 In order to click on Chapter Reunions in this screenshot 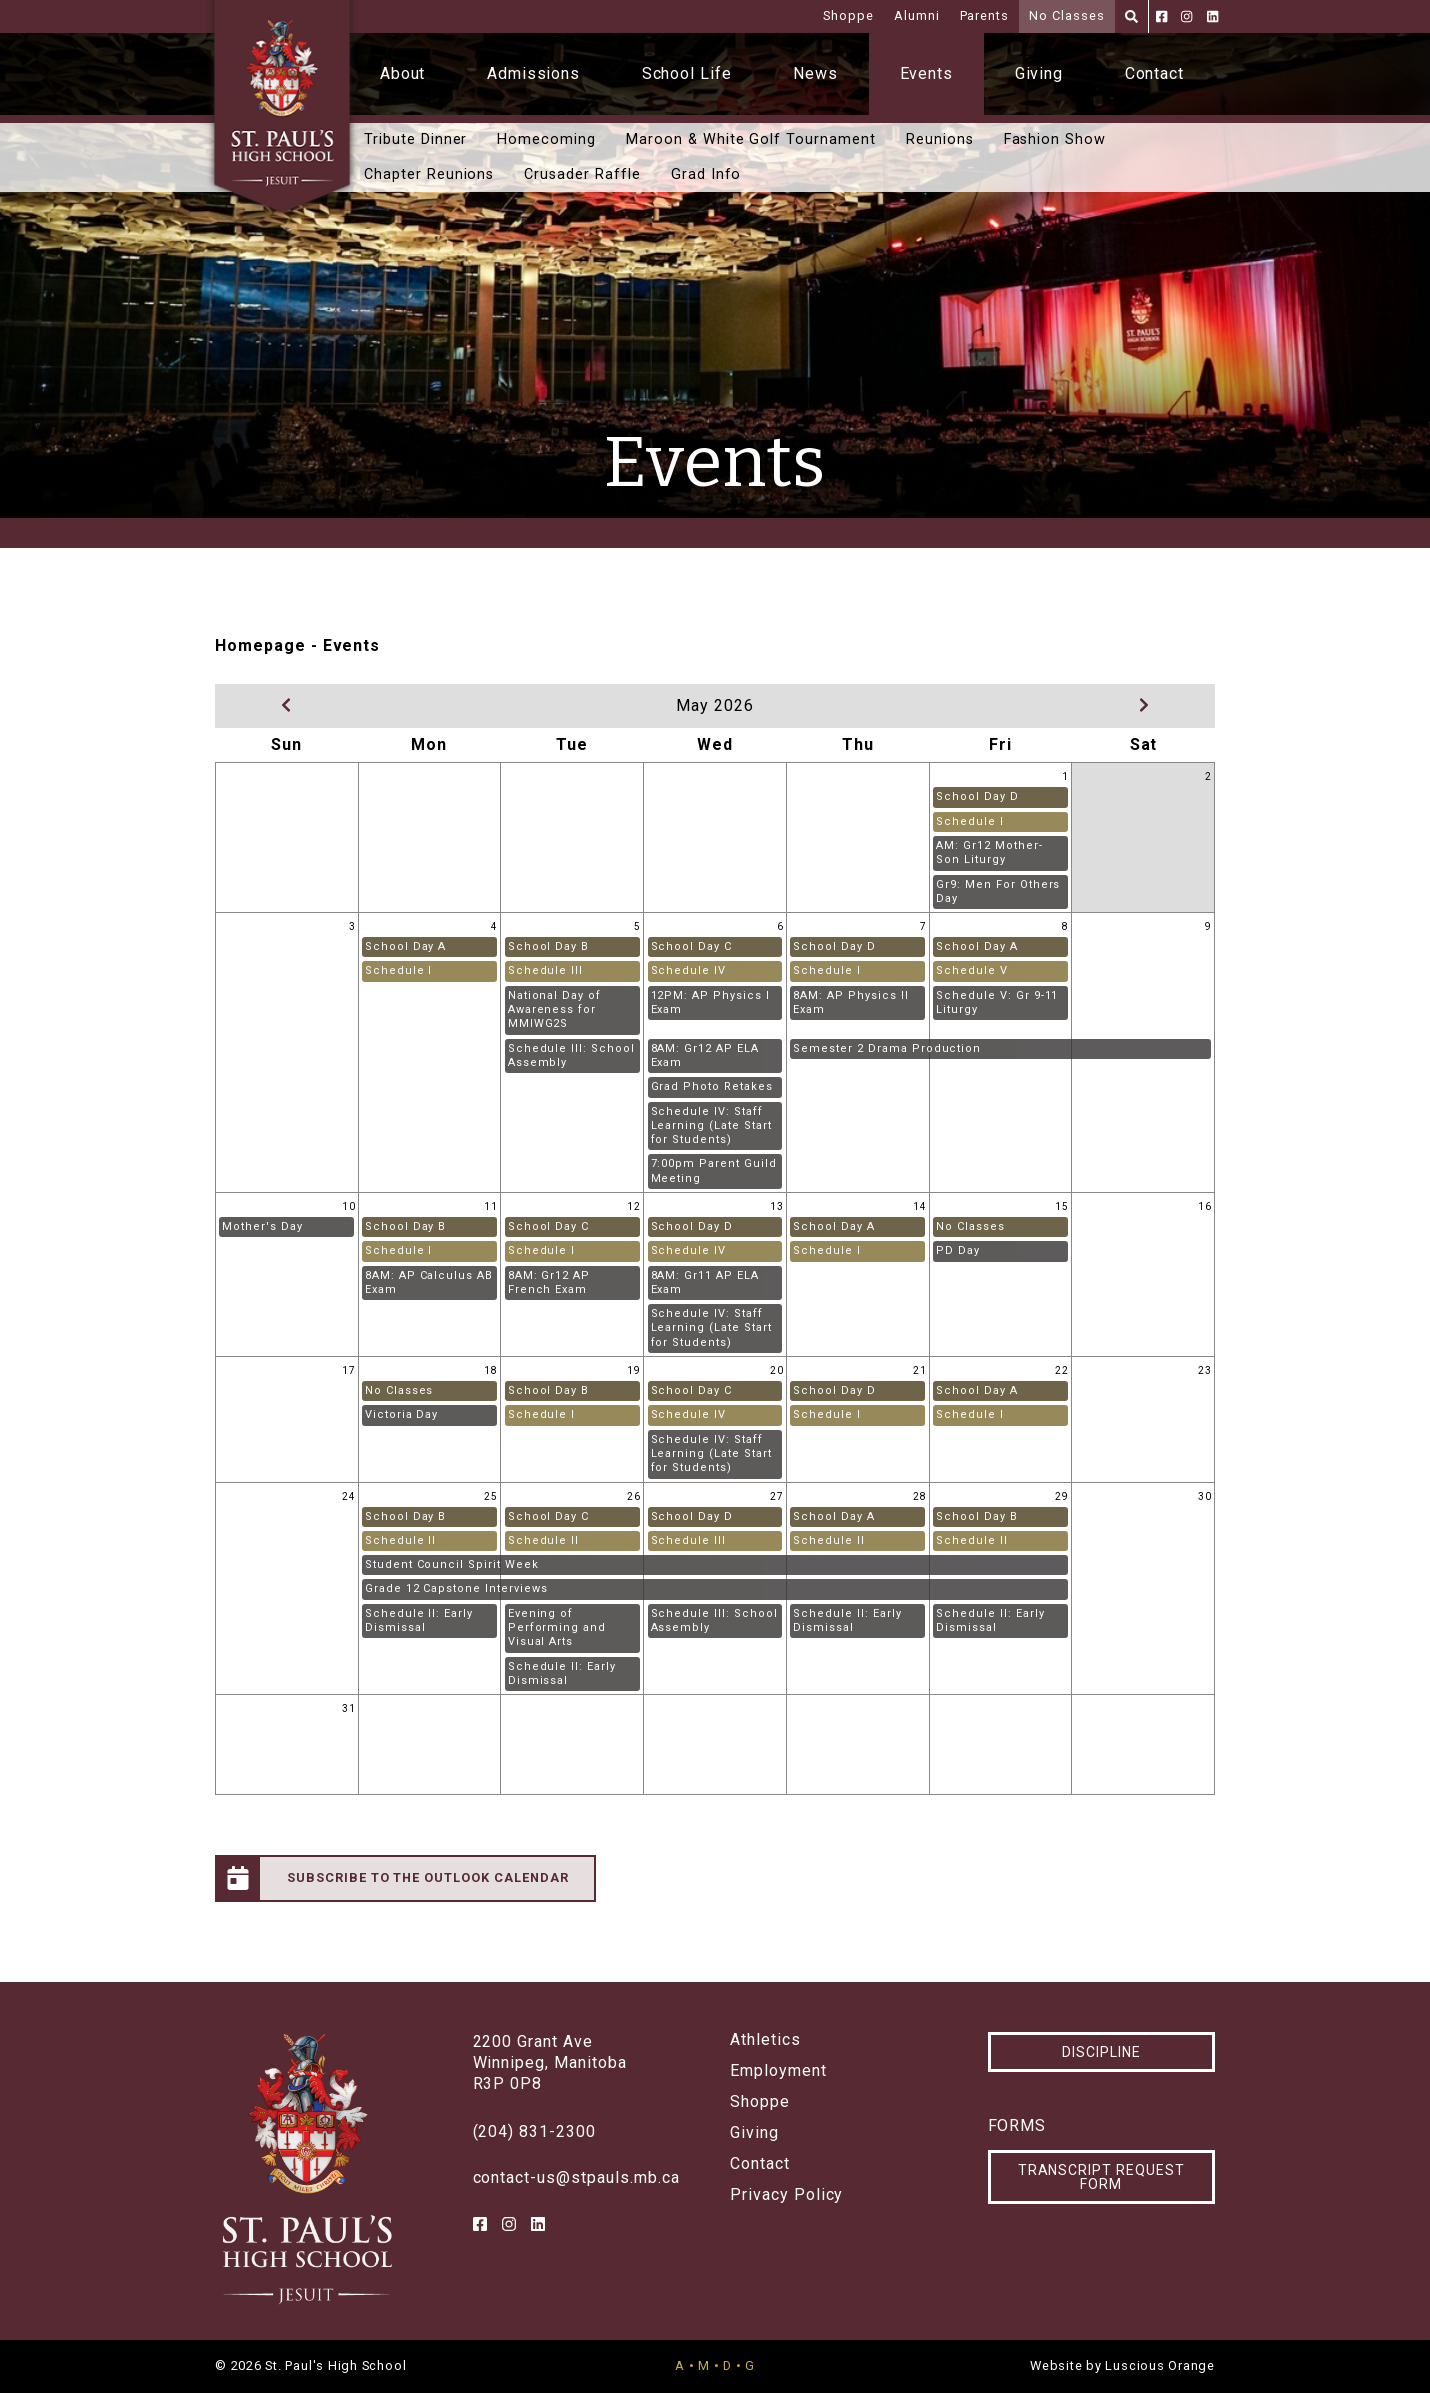, I will do `click(429, 174)`.